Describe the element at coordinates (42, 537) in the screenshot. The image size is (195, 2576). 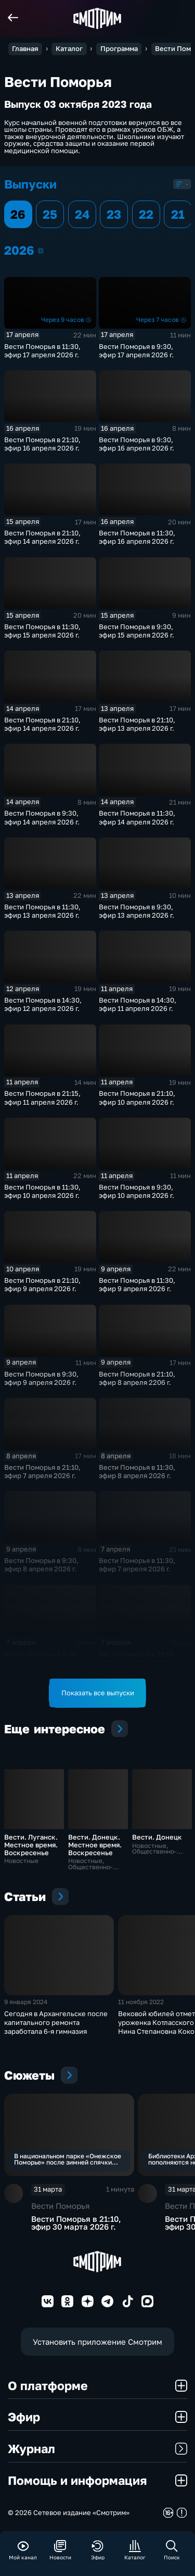
I see `Вести Поморья в 21:10, эфир 14 апреля 2026 г.` at that location.